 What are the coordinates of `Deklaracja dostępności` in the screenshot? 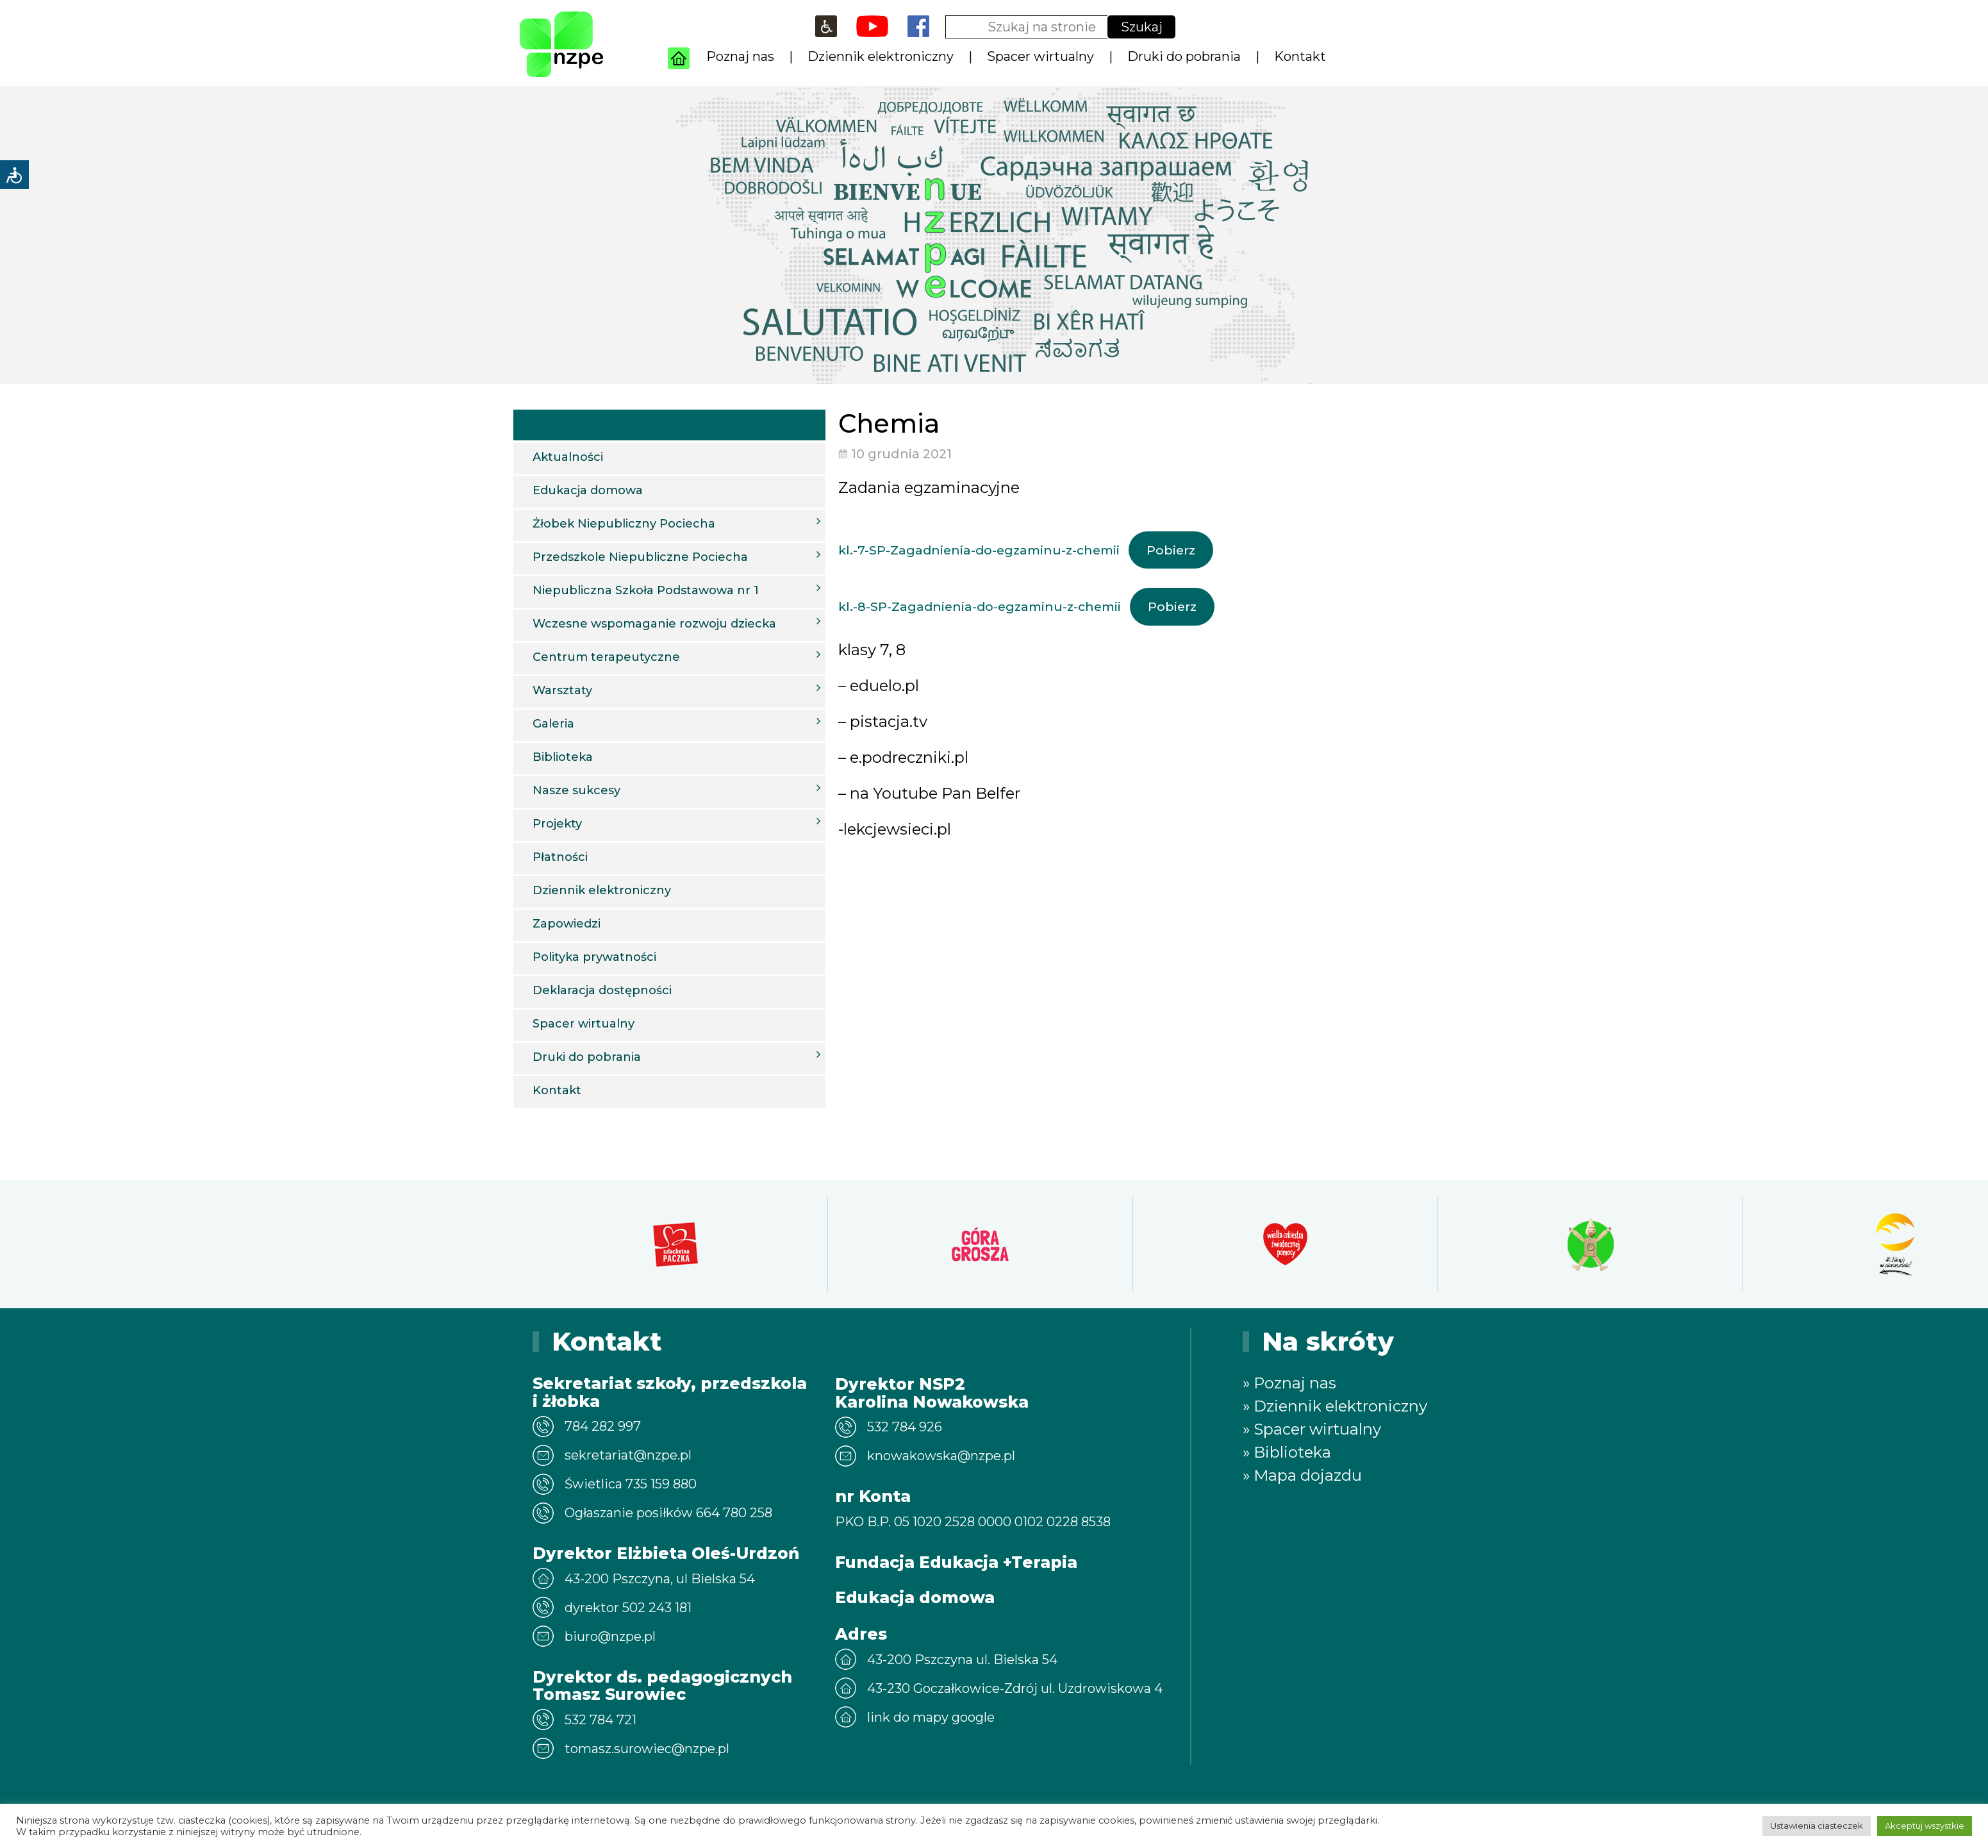 It's located at (602, 990).